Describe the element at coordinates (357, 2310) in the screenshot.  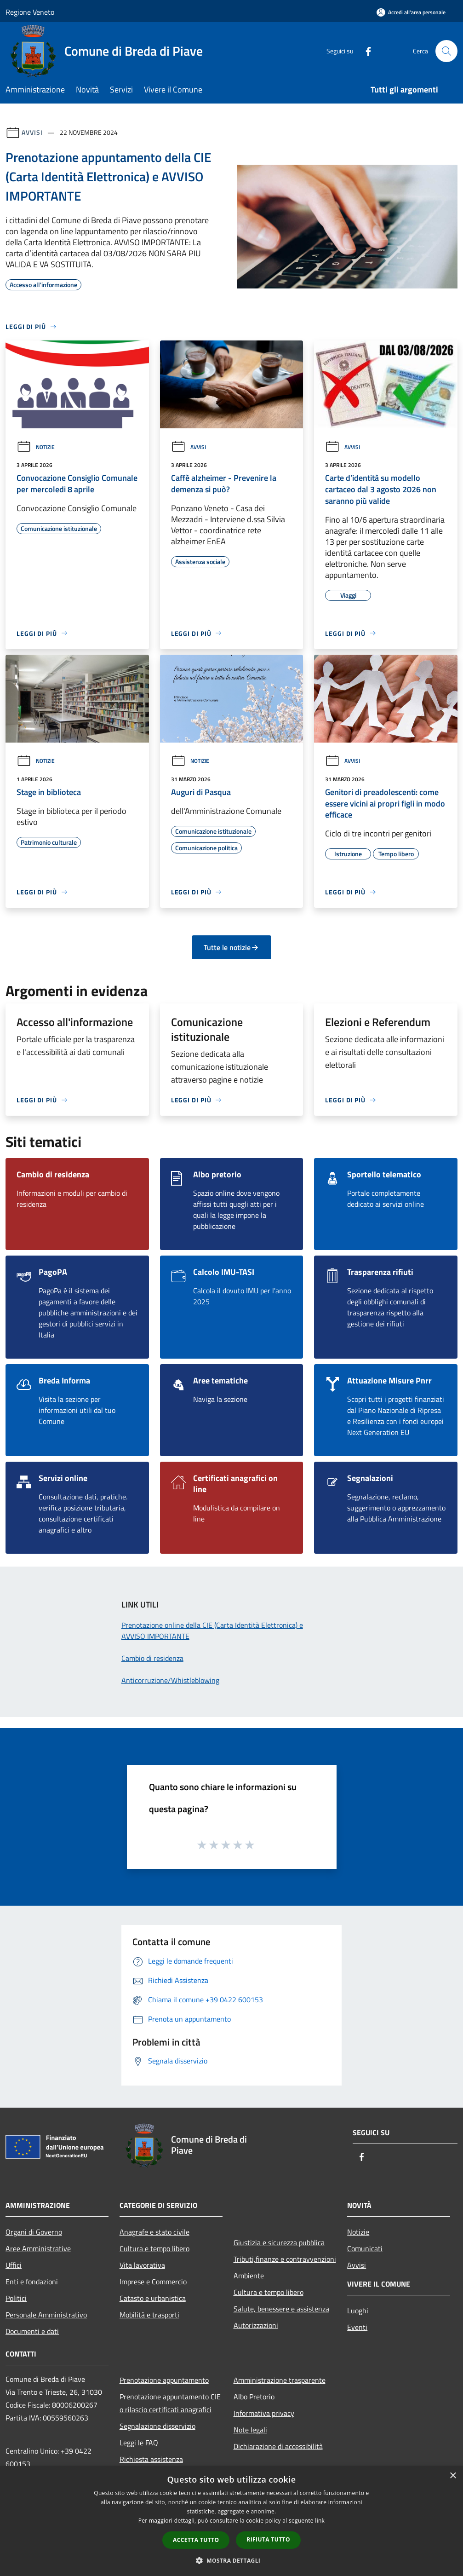
I see `Luoghi` at that location.